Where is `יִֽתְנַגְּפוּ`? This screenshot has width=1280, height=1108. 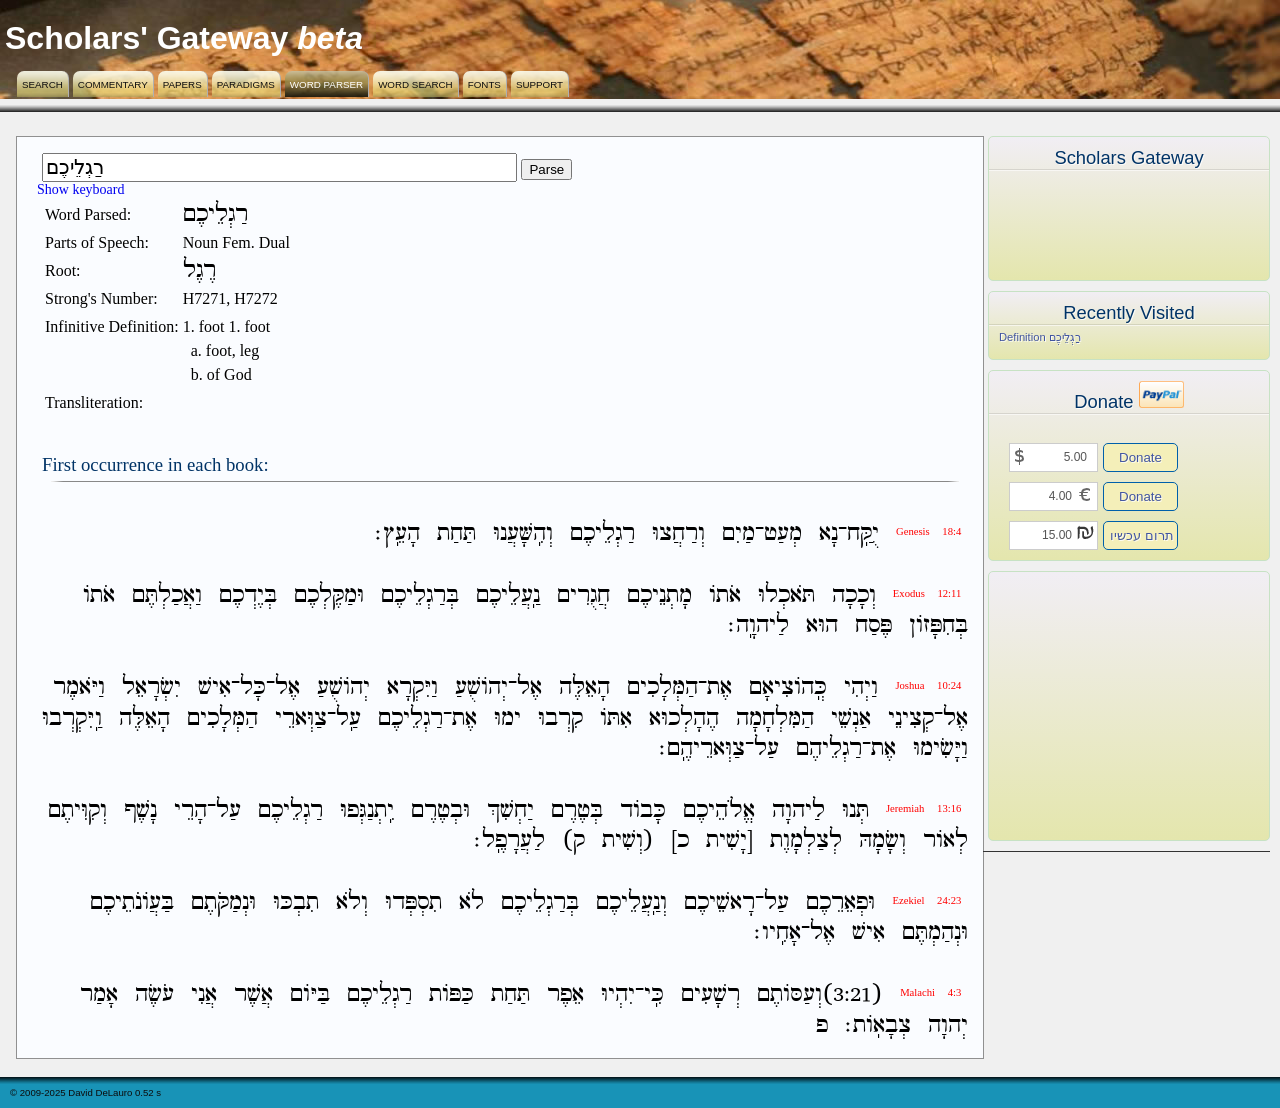 יִֽתְנַגְּפוּ is located at coordinates (367, 810).